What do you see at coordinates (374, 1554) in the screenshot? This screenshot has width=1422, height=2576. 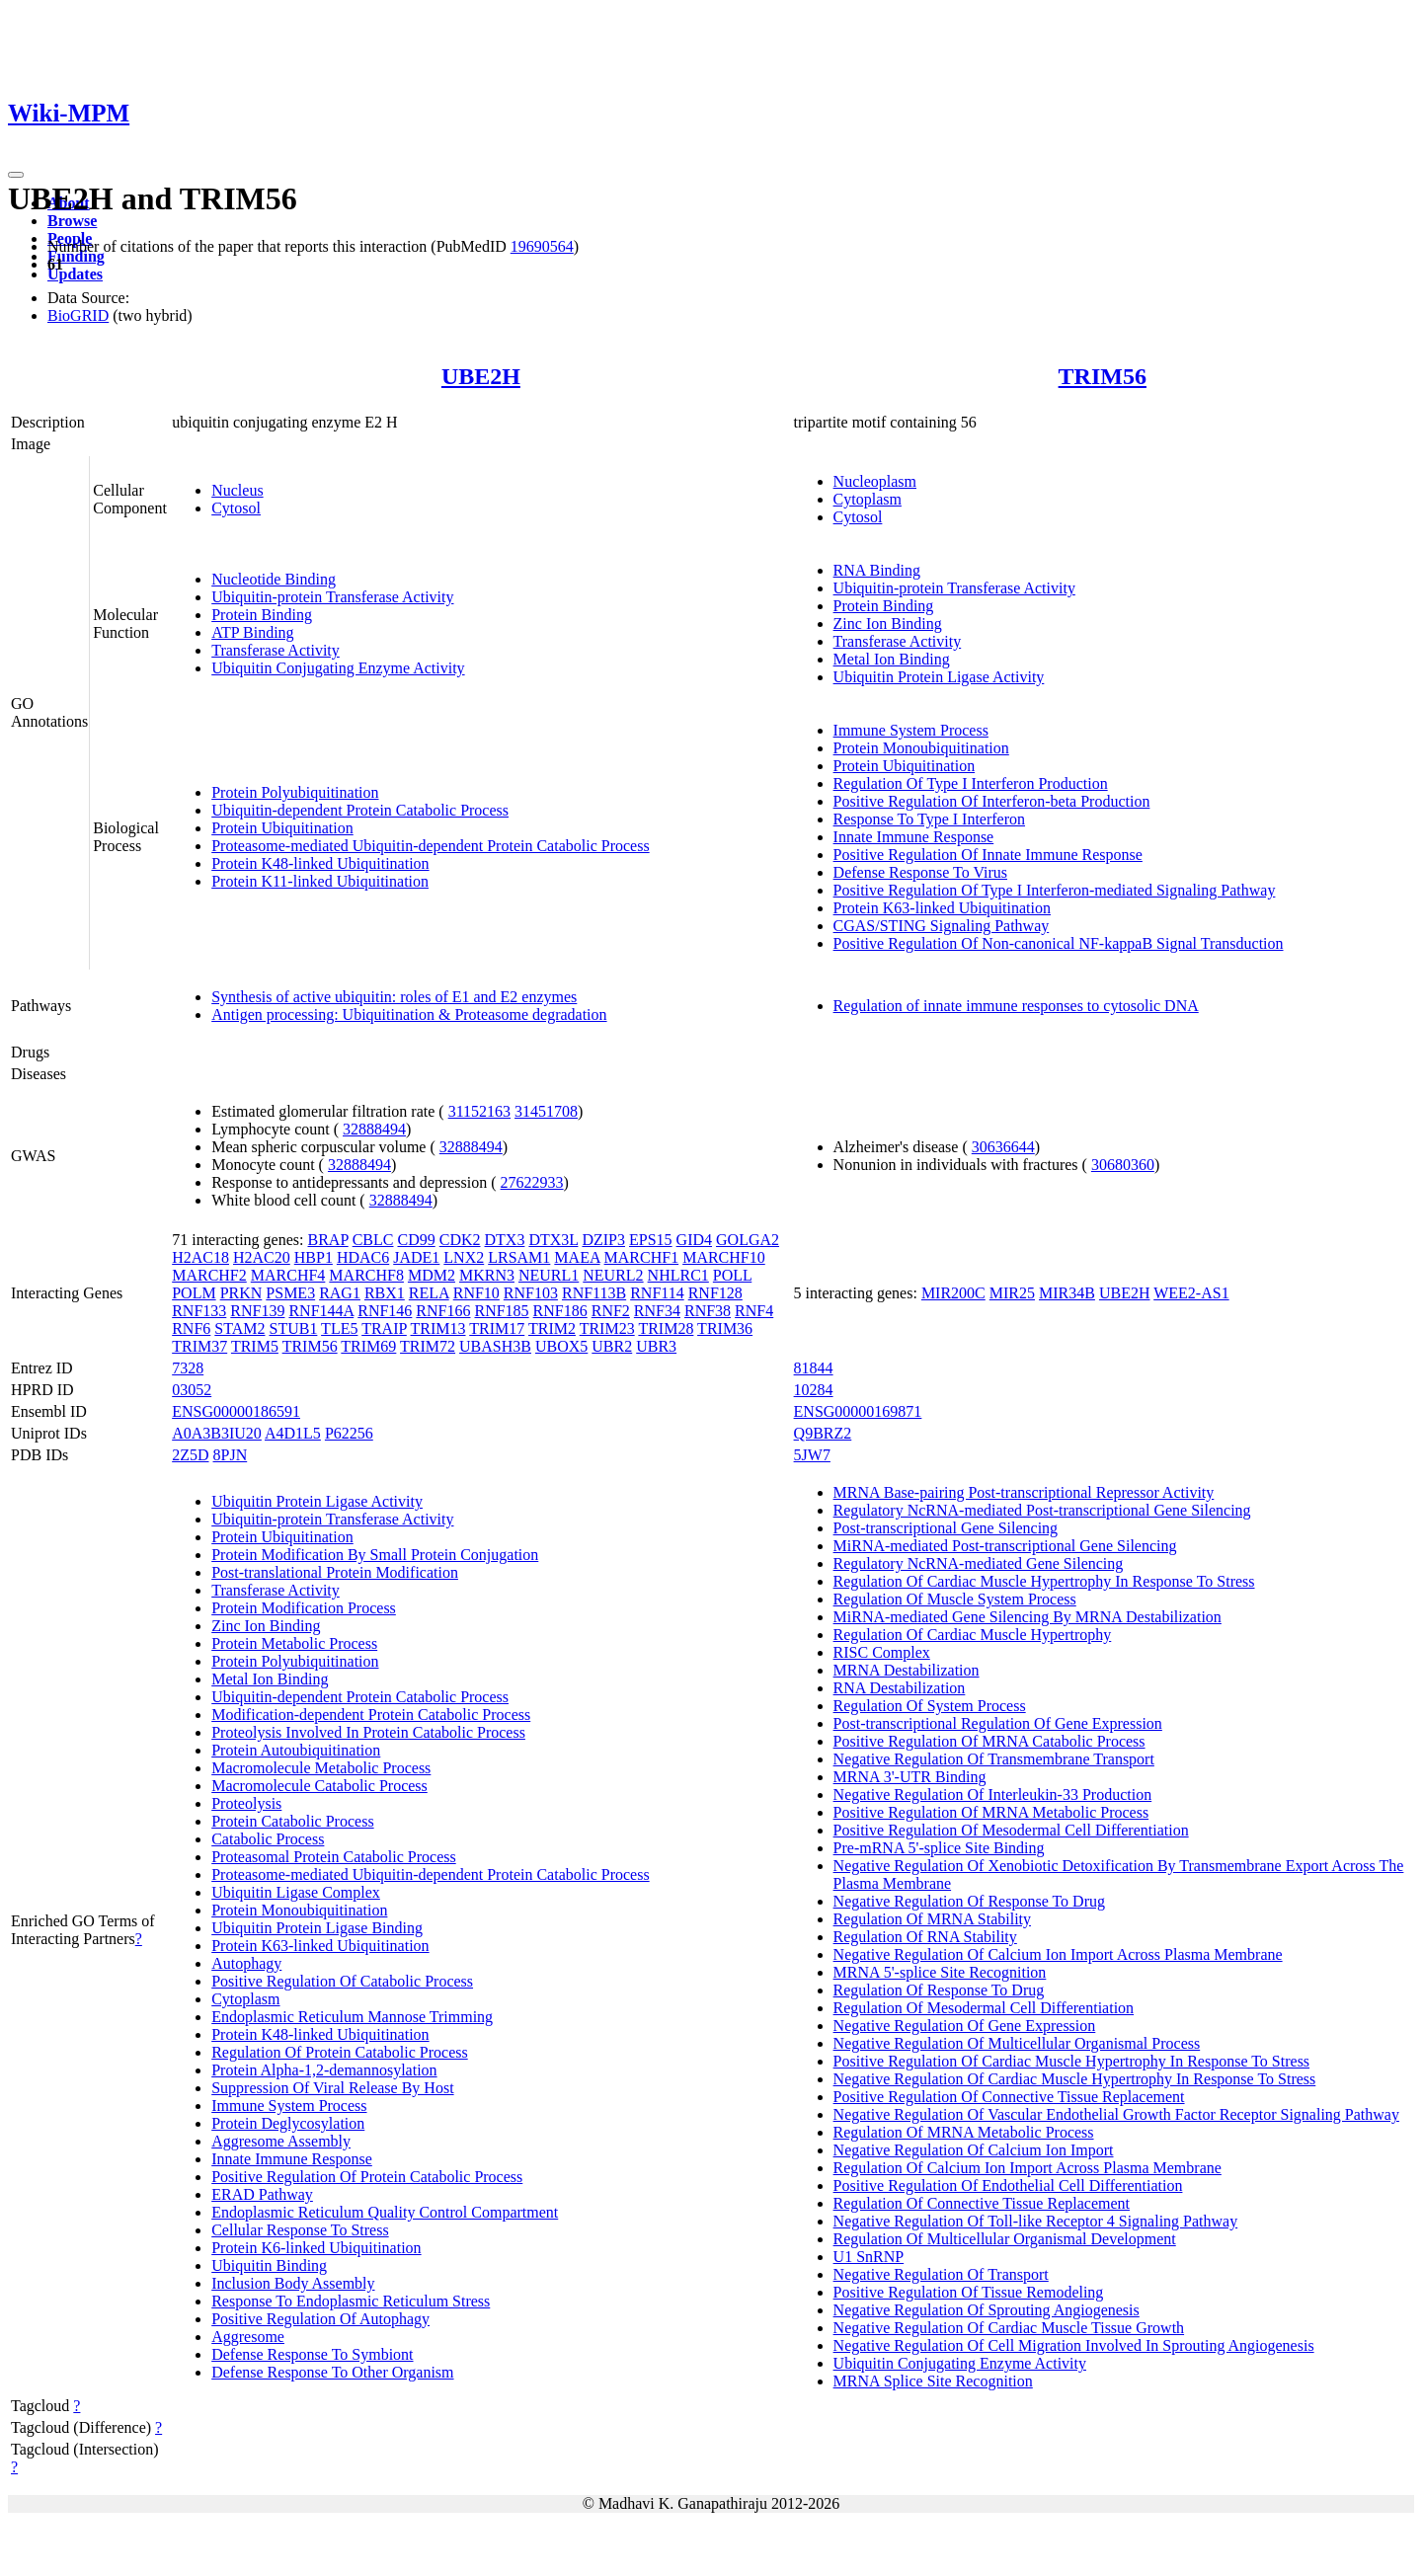 I see `Protein Modification By Small Protein Conjugation` at bounding box center [374, 1554].